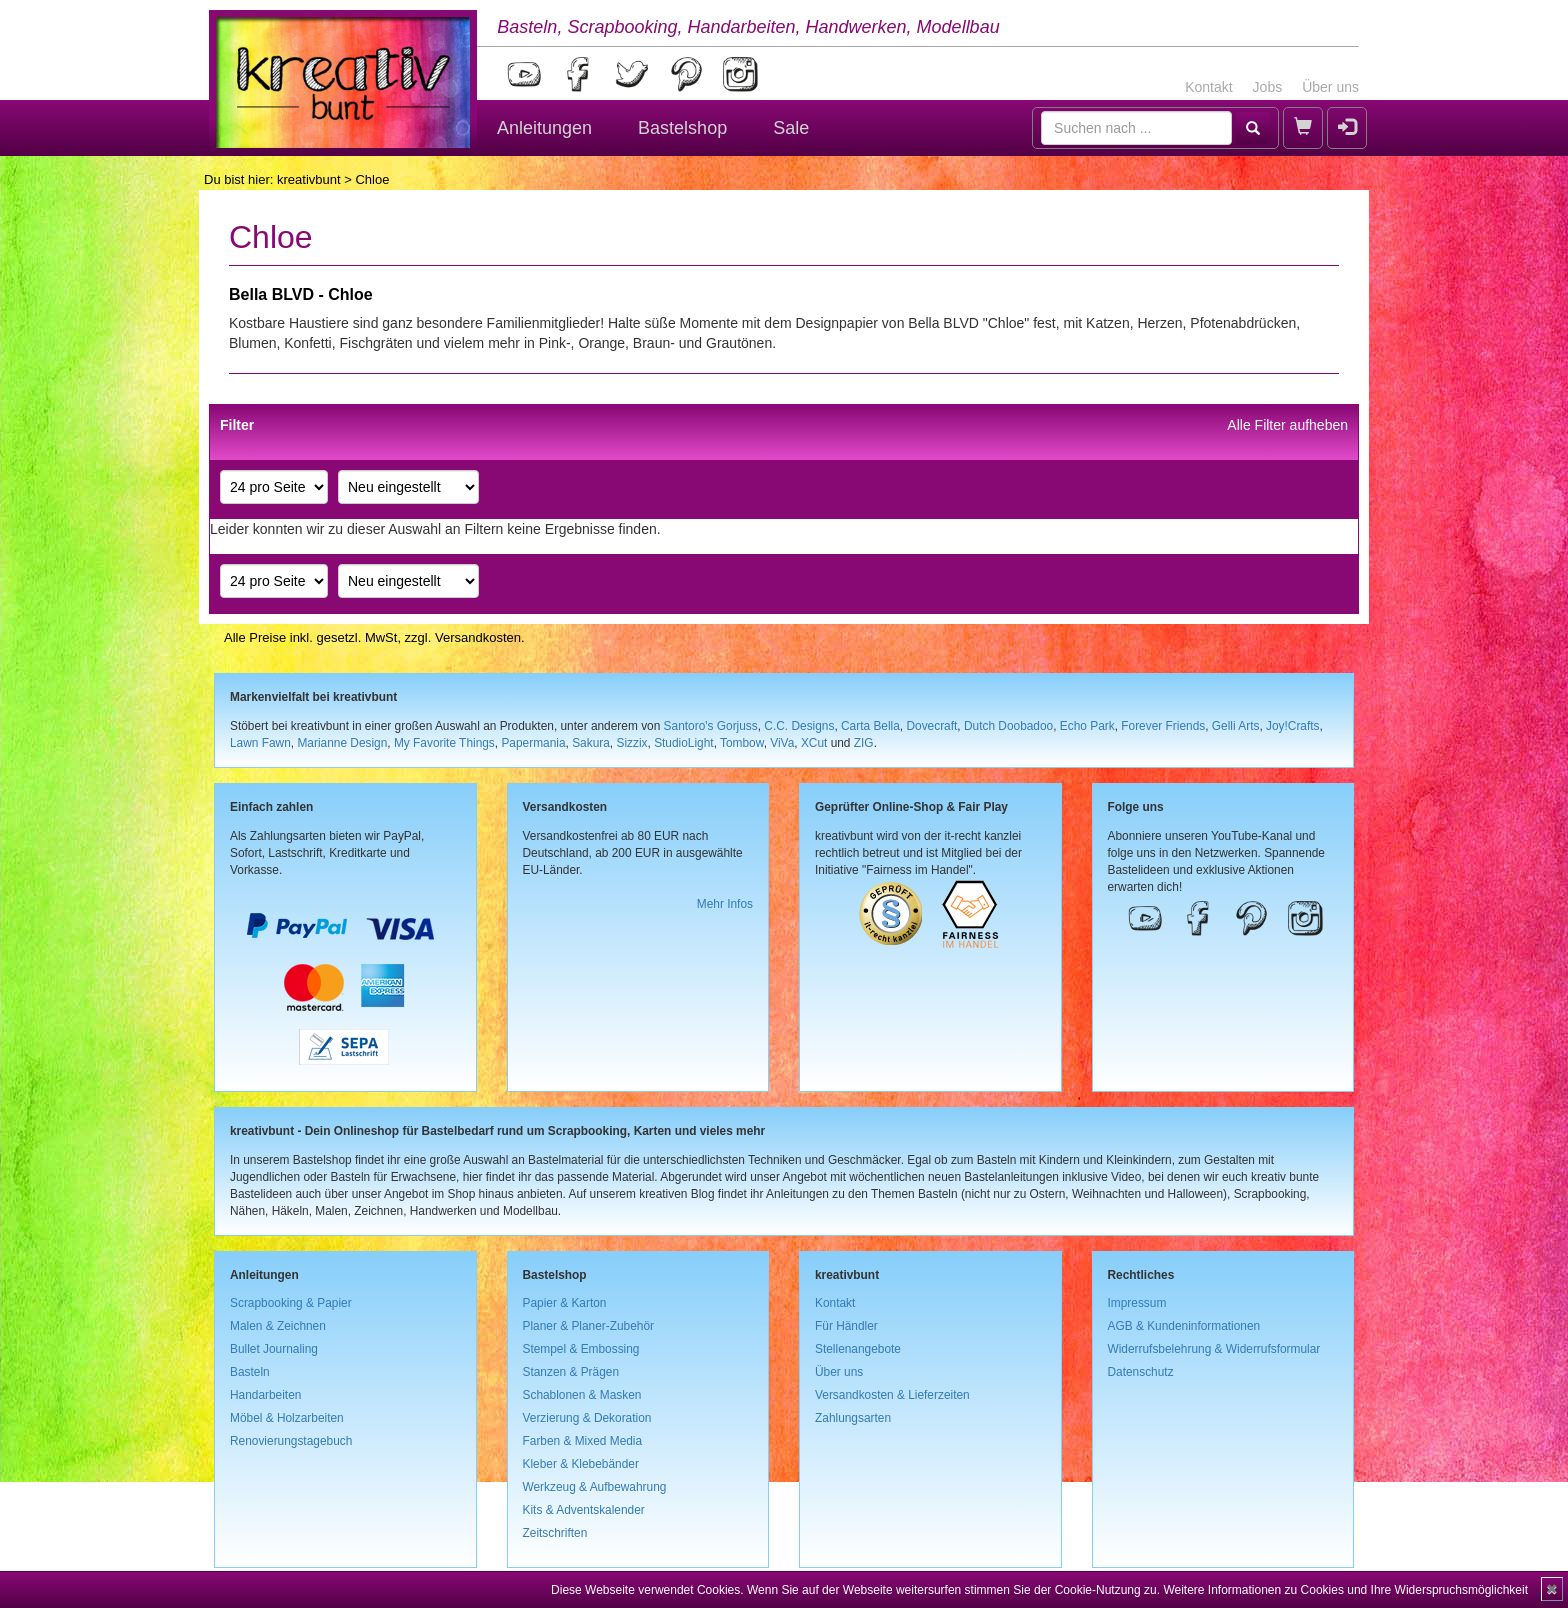  I want to click on Sizzix, so click(631, 743).